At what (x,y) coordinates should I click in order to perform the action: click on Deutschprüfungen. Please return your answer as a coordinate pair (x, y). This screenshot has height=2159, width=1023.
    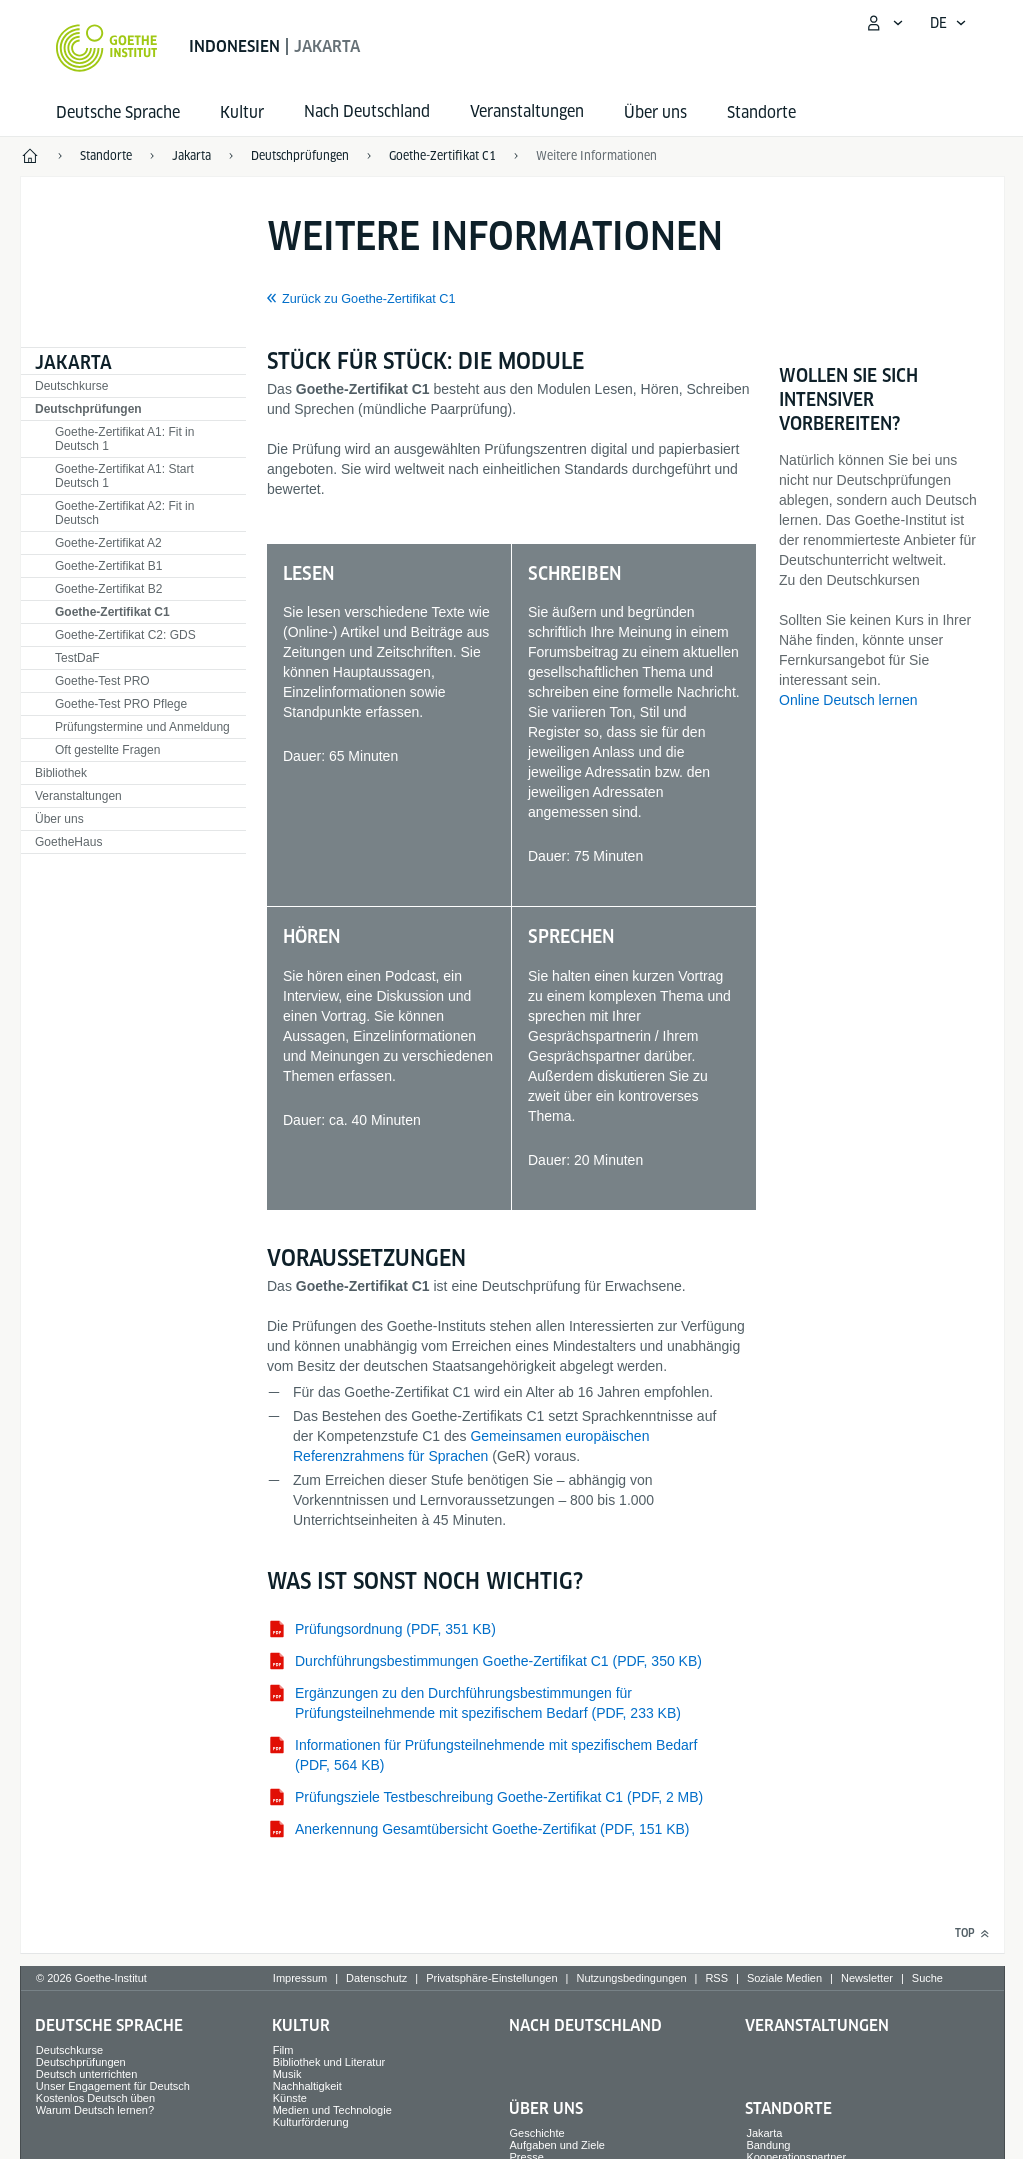
    Looking at the image, I should click on (88, 409).